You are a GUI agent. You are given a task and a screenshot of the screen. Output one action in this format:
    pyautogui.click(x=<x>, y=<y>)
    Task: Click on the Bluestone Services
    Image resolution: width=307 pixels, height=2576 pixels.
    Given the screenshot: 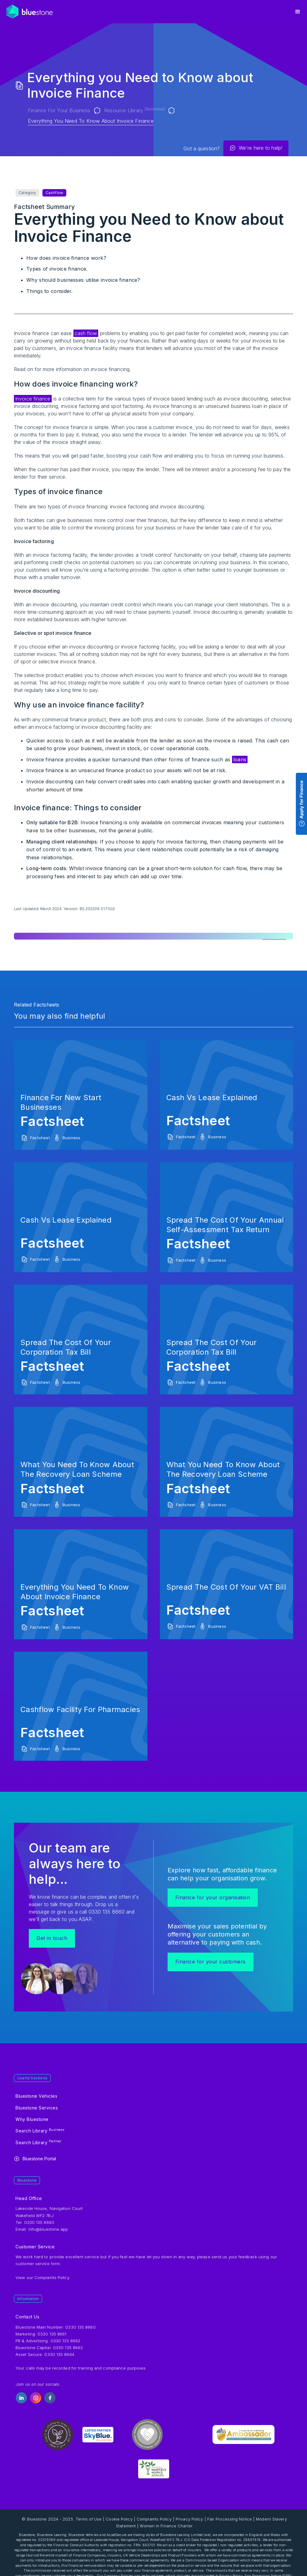 What is the action you would take?
    pyautogui.click(x=36, y=2107)
    